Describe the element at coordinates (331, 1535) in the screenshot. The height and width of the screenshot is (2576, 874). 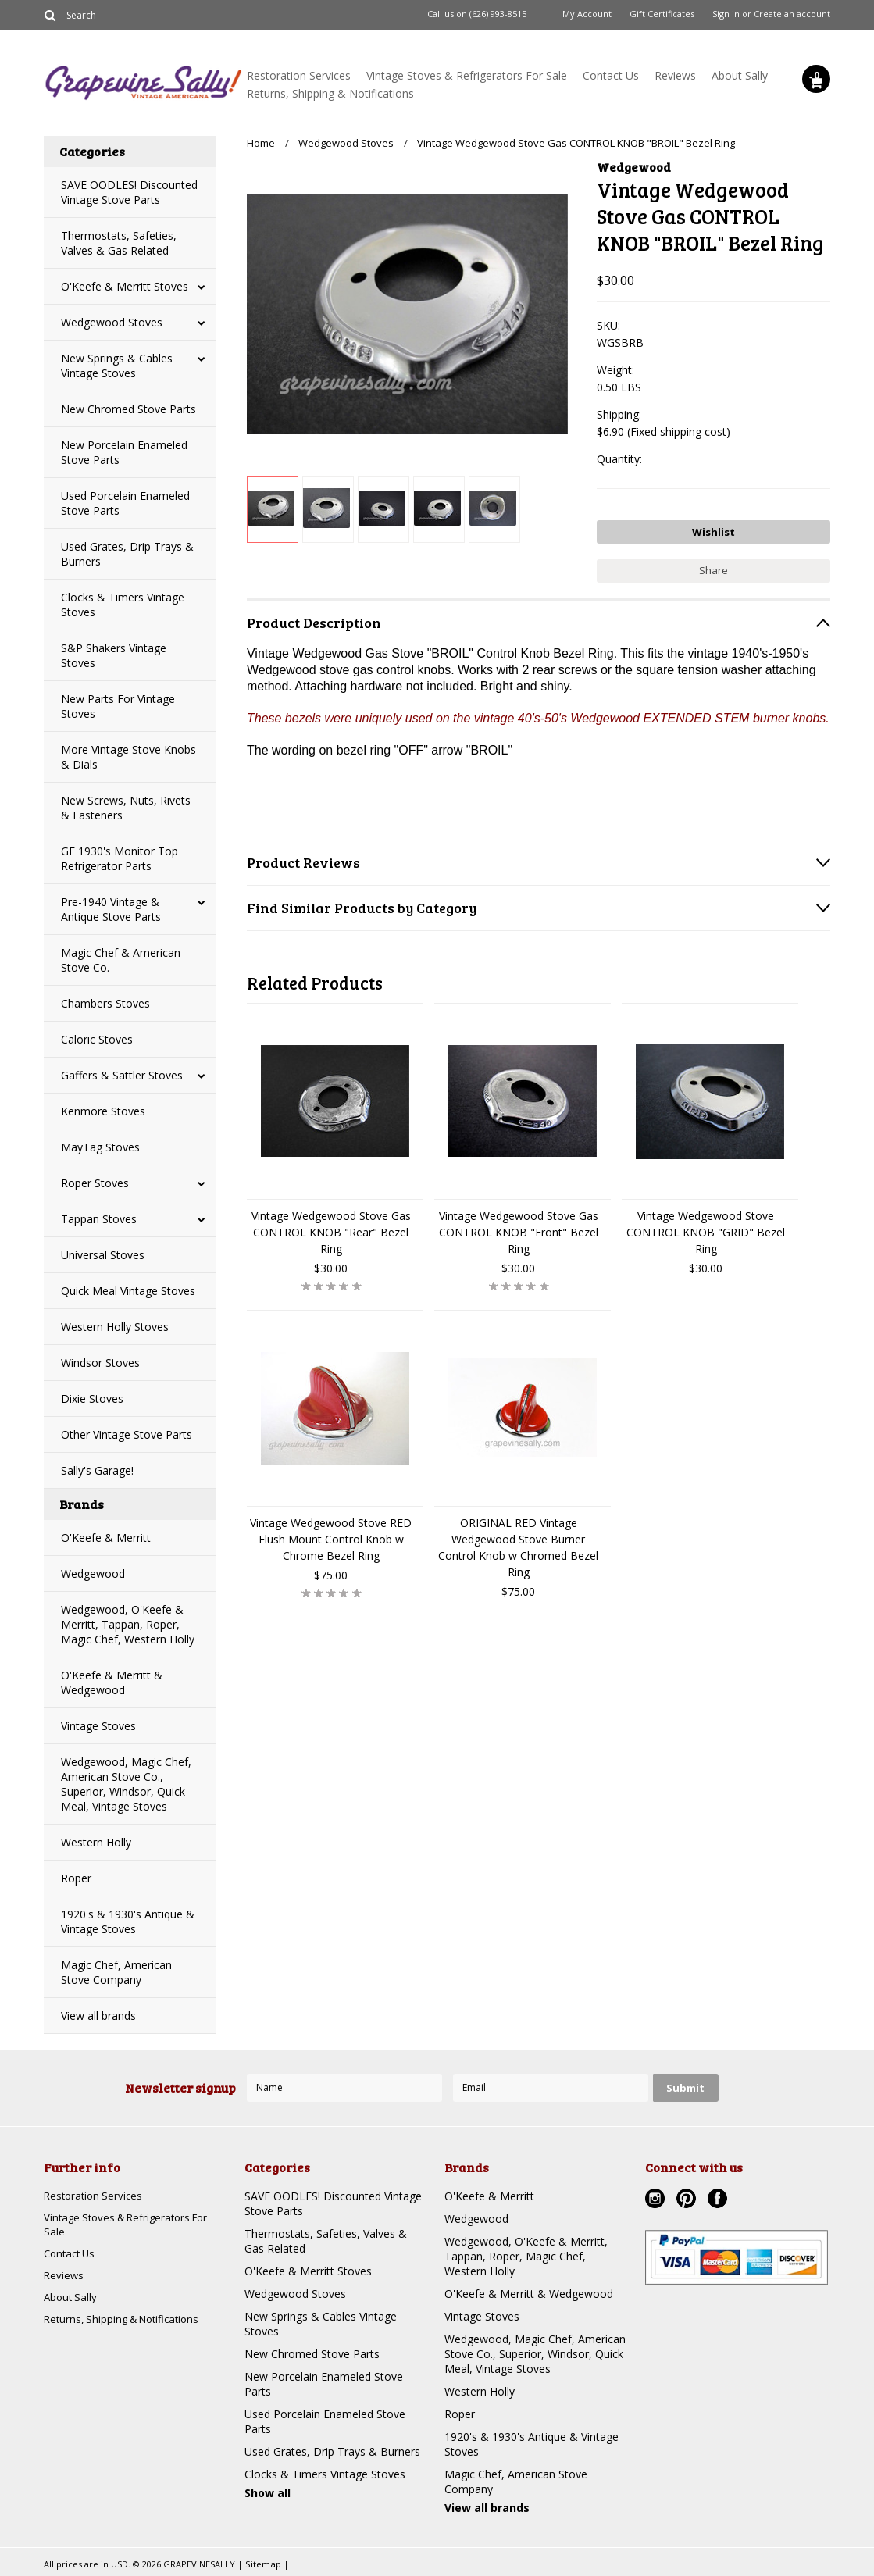
I see `Vintage Wedgewood Stove RED Flush Mount Control Knob w Chrome Bezel Ring` at that location.